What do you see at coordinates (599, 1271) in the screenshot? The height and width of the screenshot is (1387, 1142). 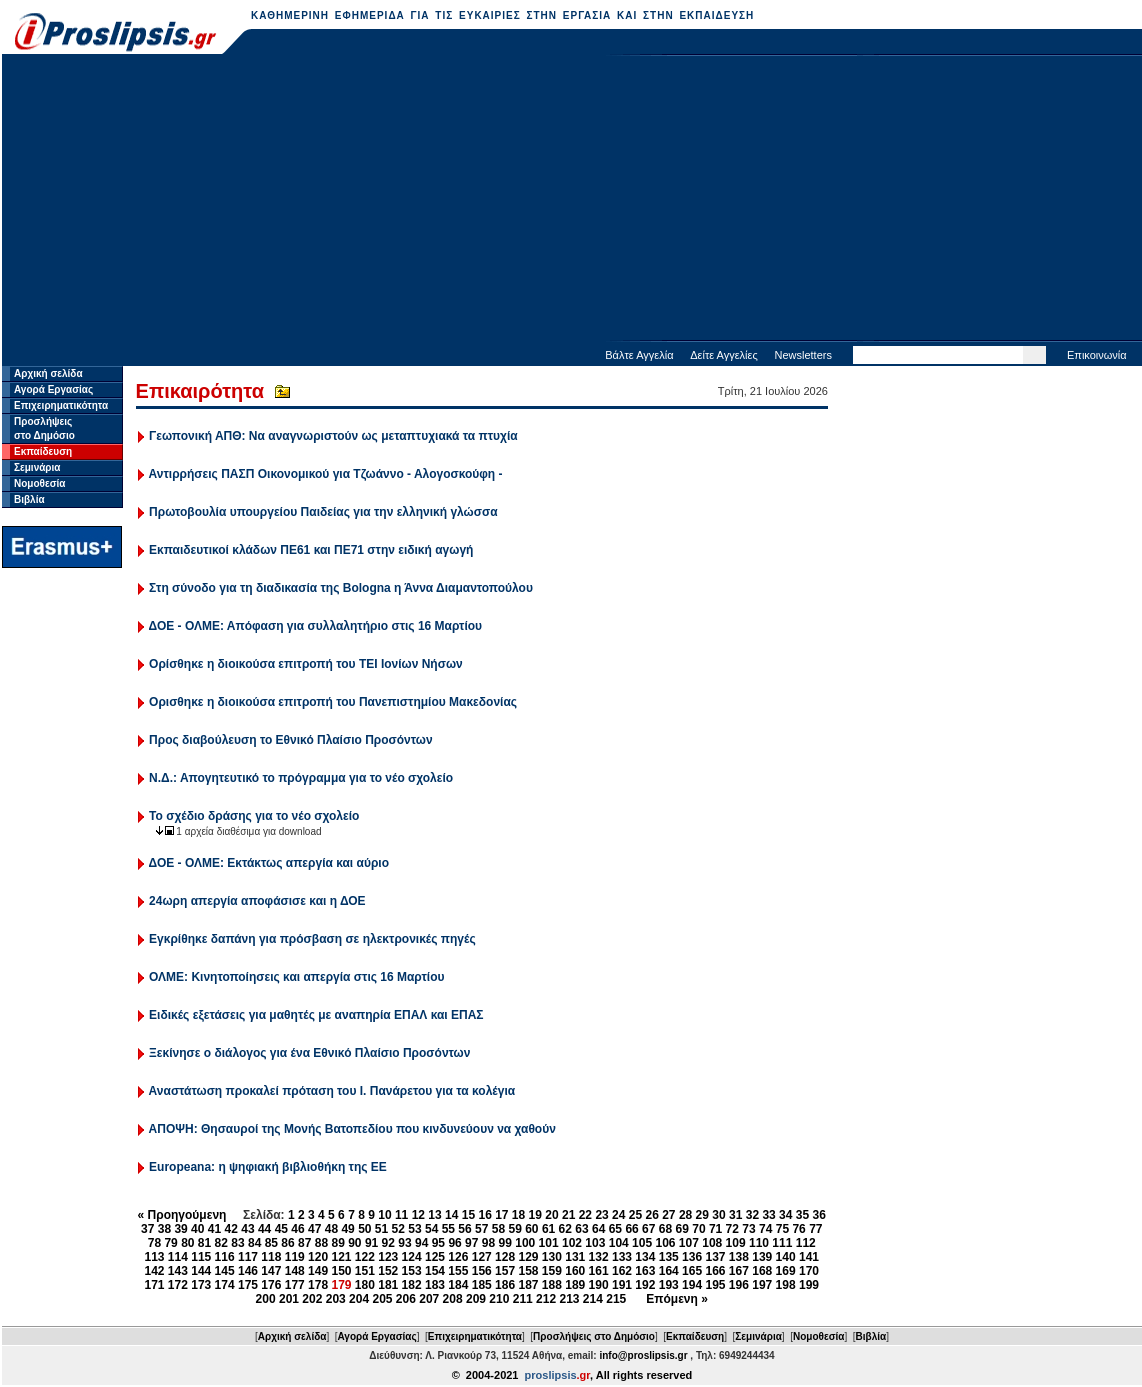 I see `161` at bounding box center [599, 1271].